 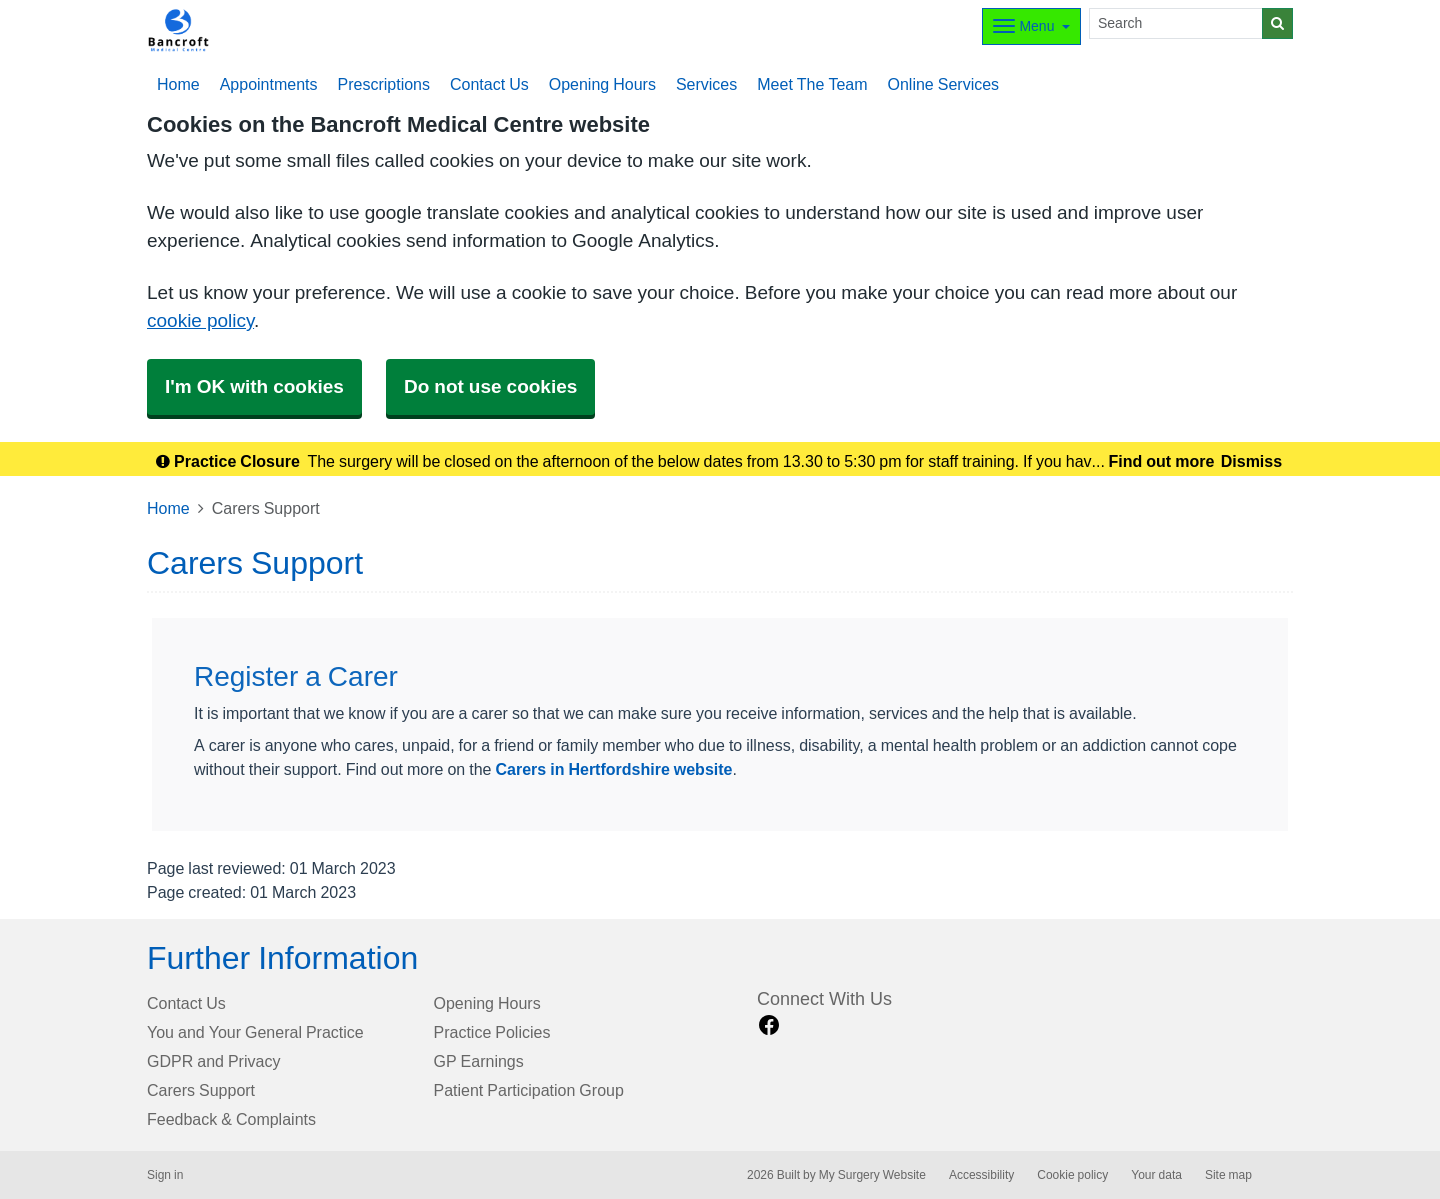 I want to click on Services, so click(x=706, y=84).